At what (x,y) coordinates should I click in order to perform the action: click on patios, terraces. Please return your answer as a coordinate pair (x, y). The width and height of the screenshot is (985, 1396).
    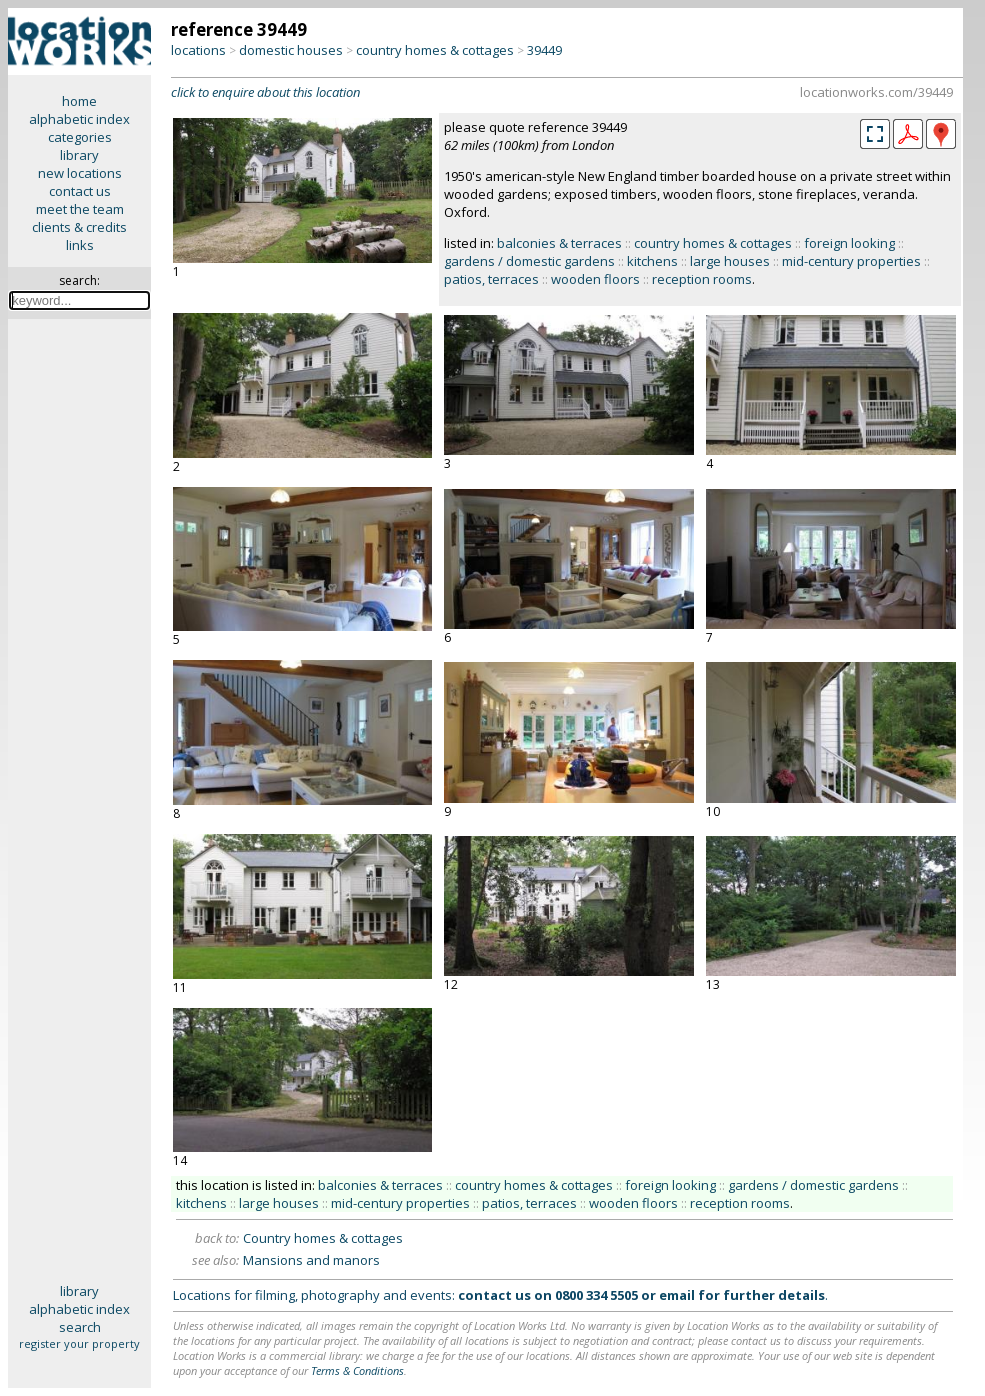
    Looking at the image, I should click on (491, 279).